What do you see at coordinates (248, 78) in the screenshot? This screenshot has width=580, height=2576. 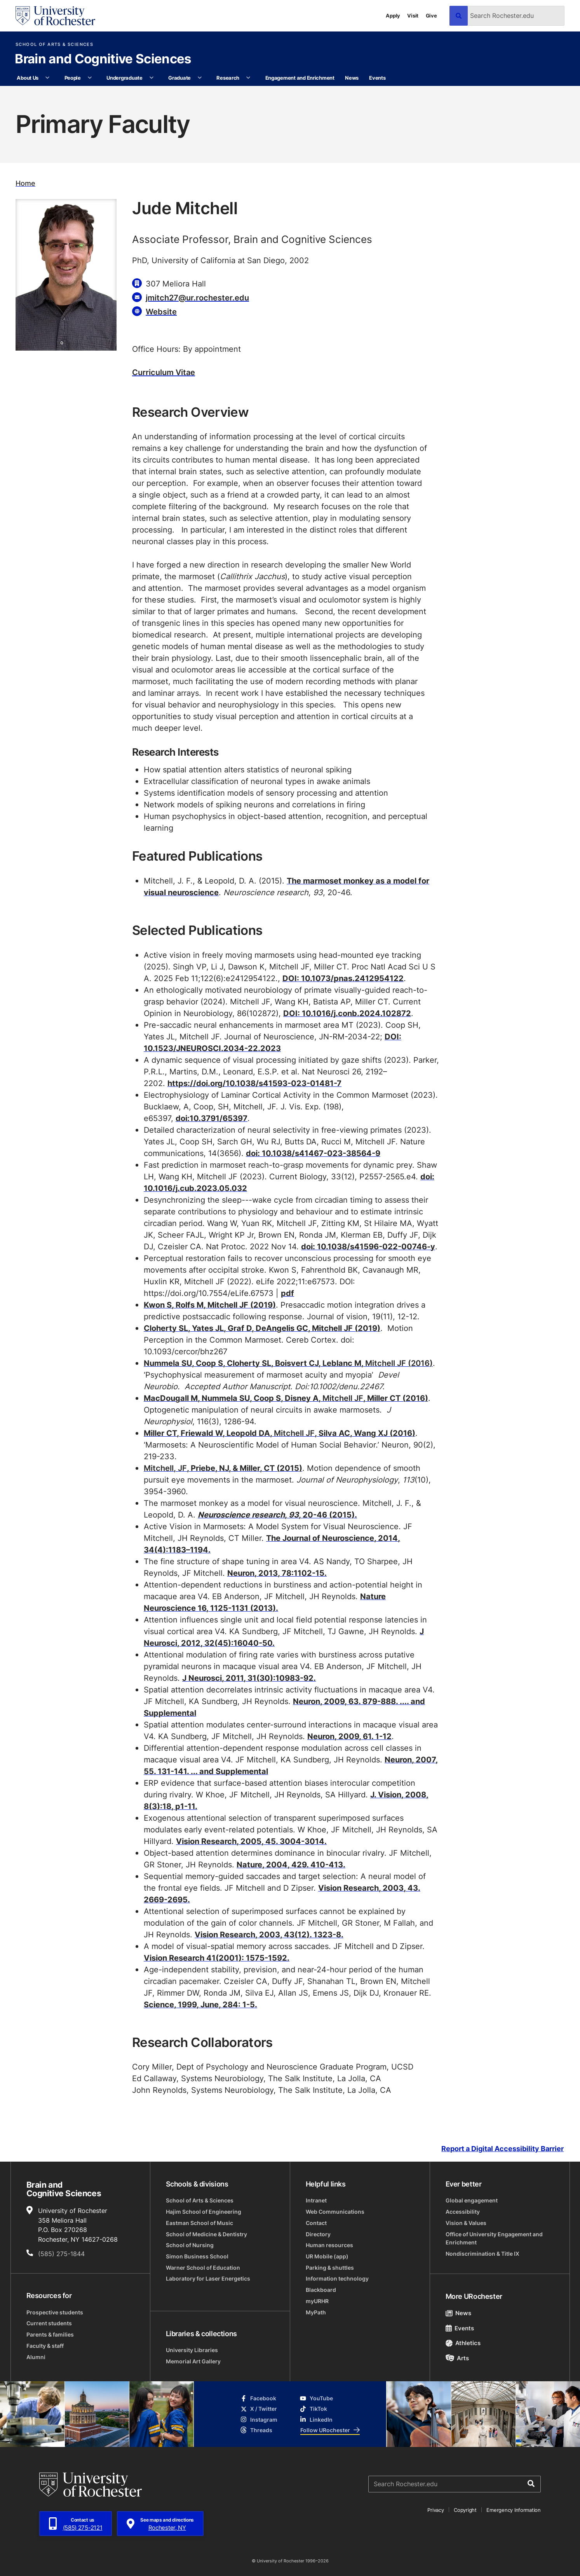 I see `[More Research pages]` at bounding box center [248, 78].